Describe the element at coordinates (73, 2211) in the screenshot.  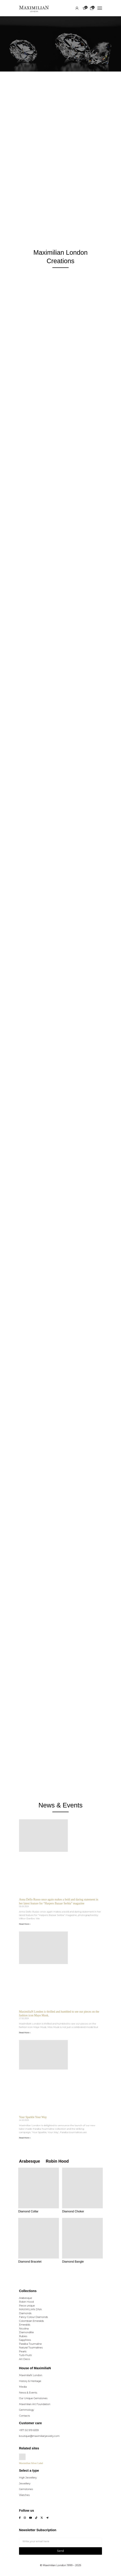
I see `Diamond Choker` at that location.